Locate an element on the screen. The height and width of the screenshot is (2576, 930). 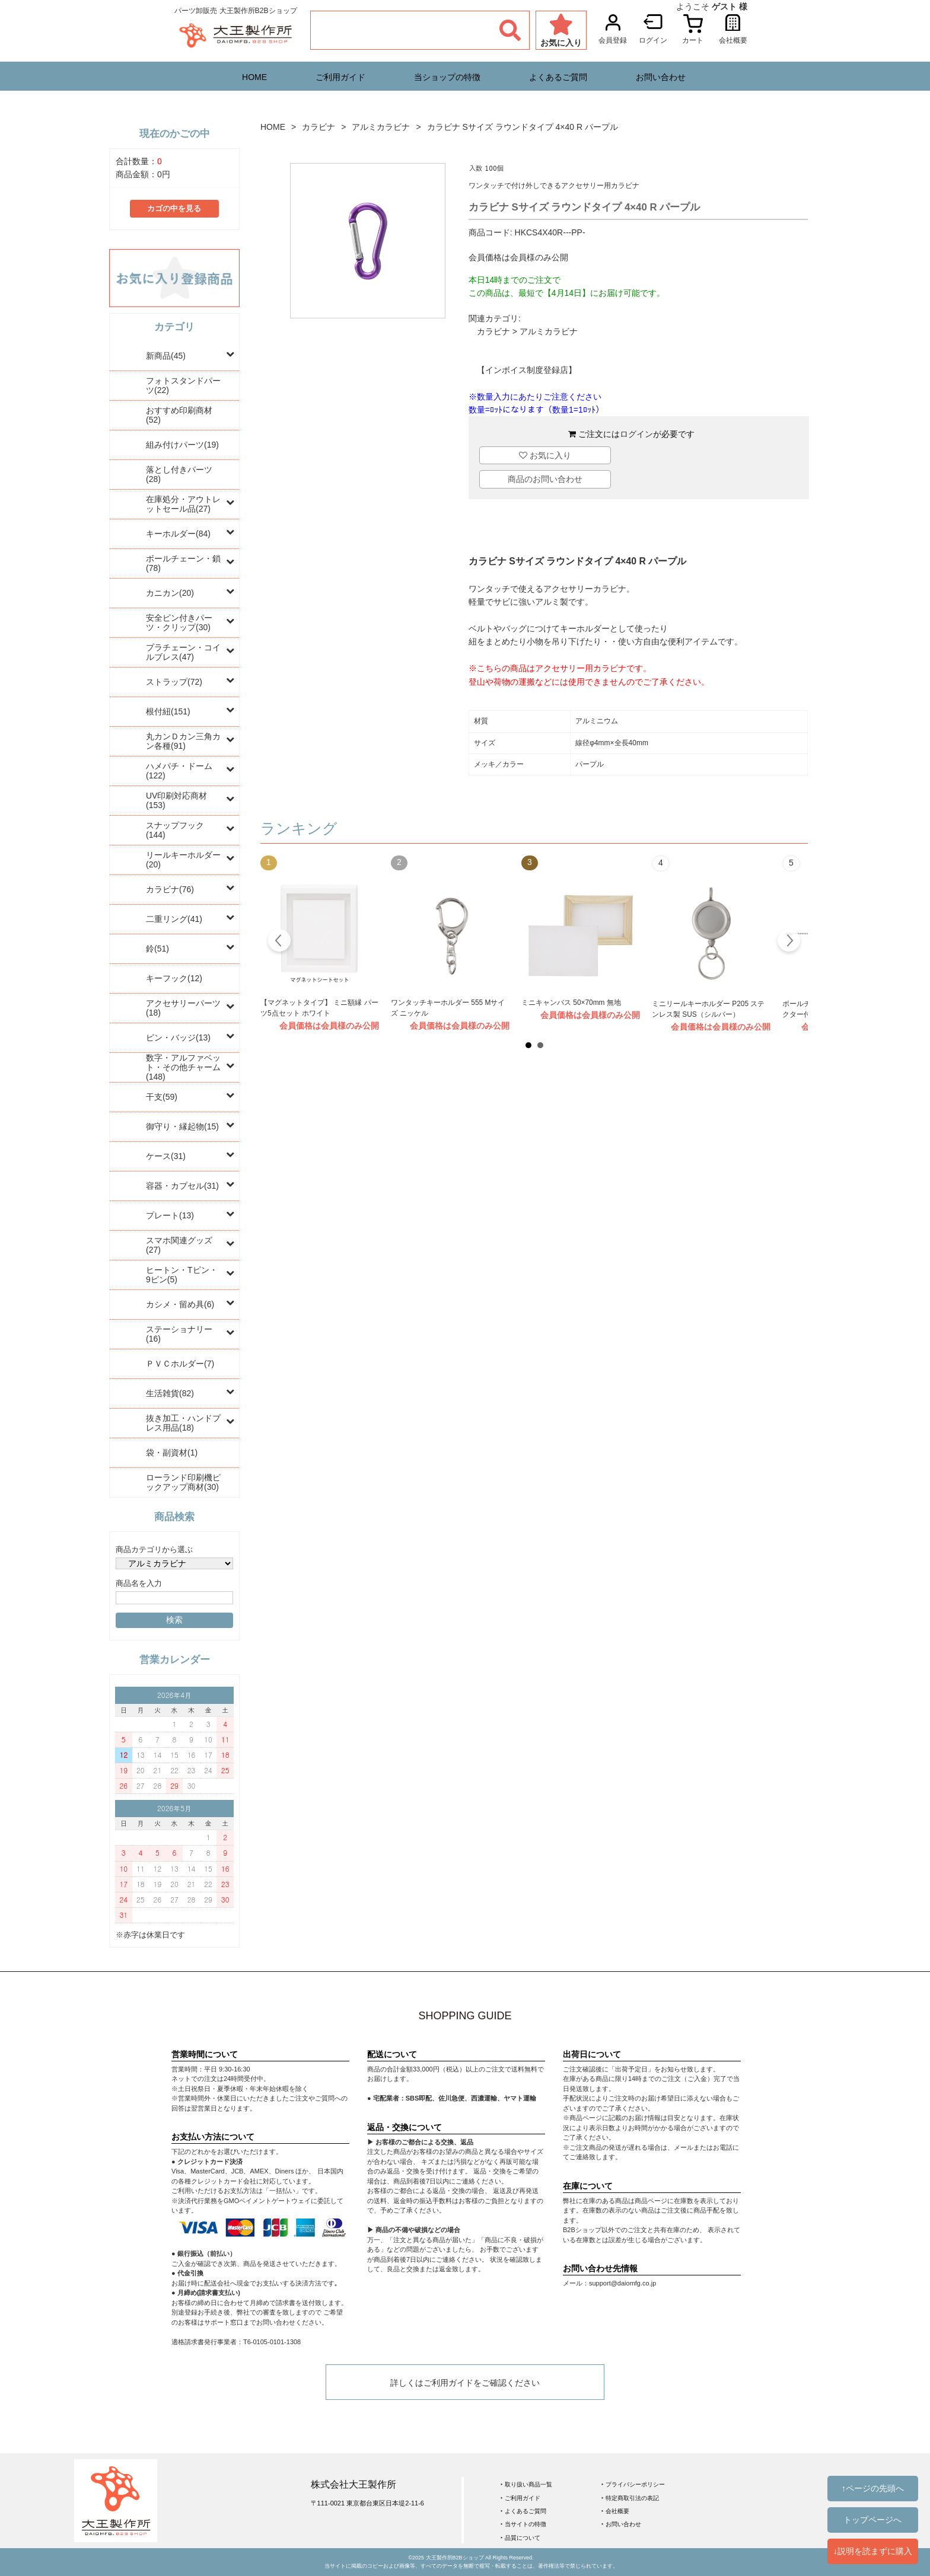
ストラップ(72) is located at coordinates (174, 682).